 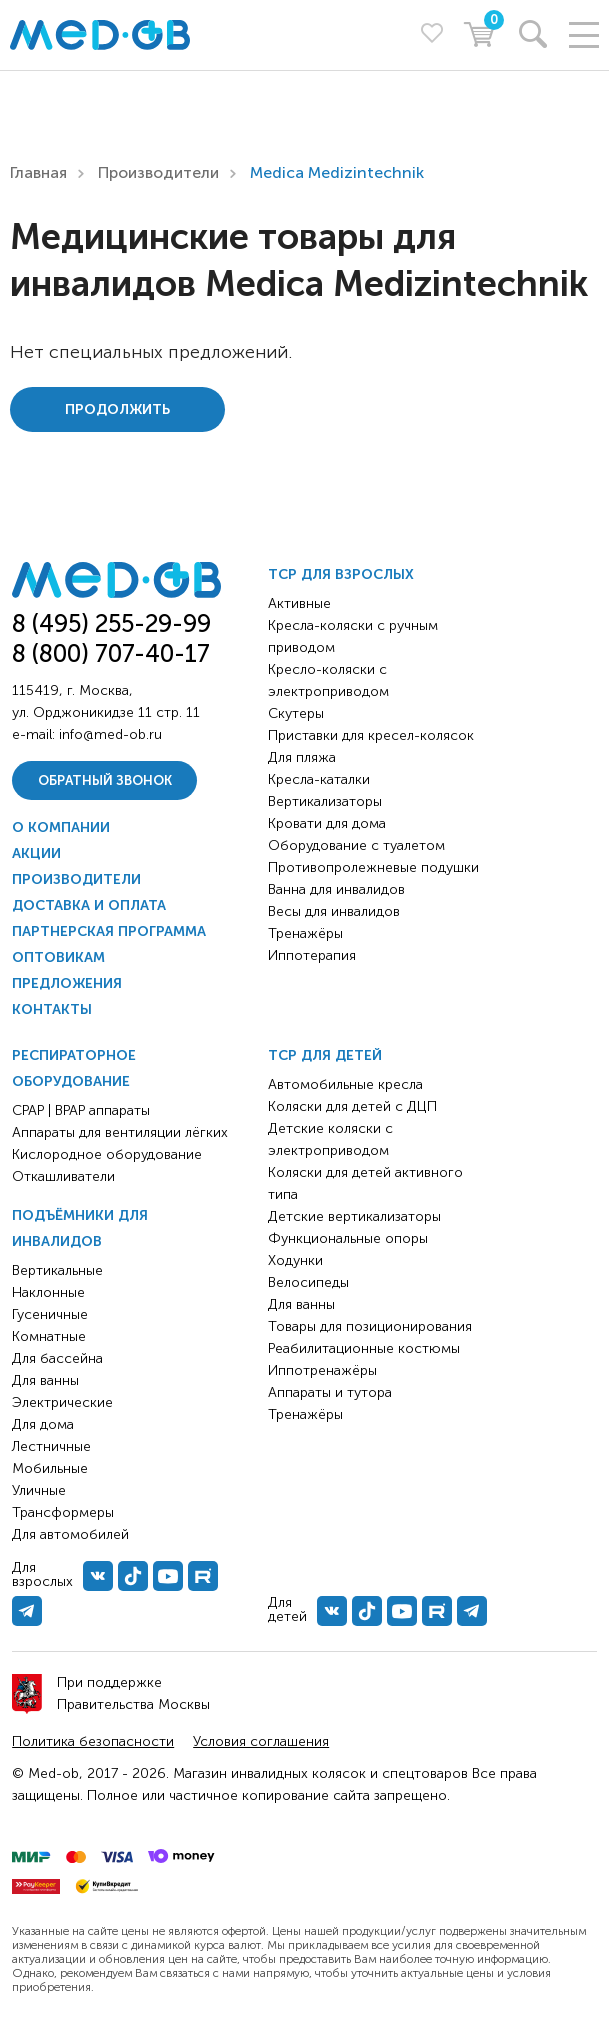 I want to click on Противопролежневые подушки, so click(x=373, y=867).